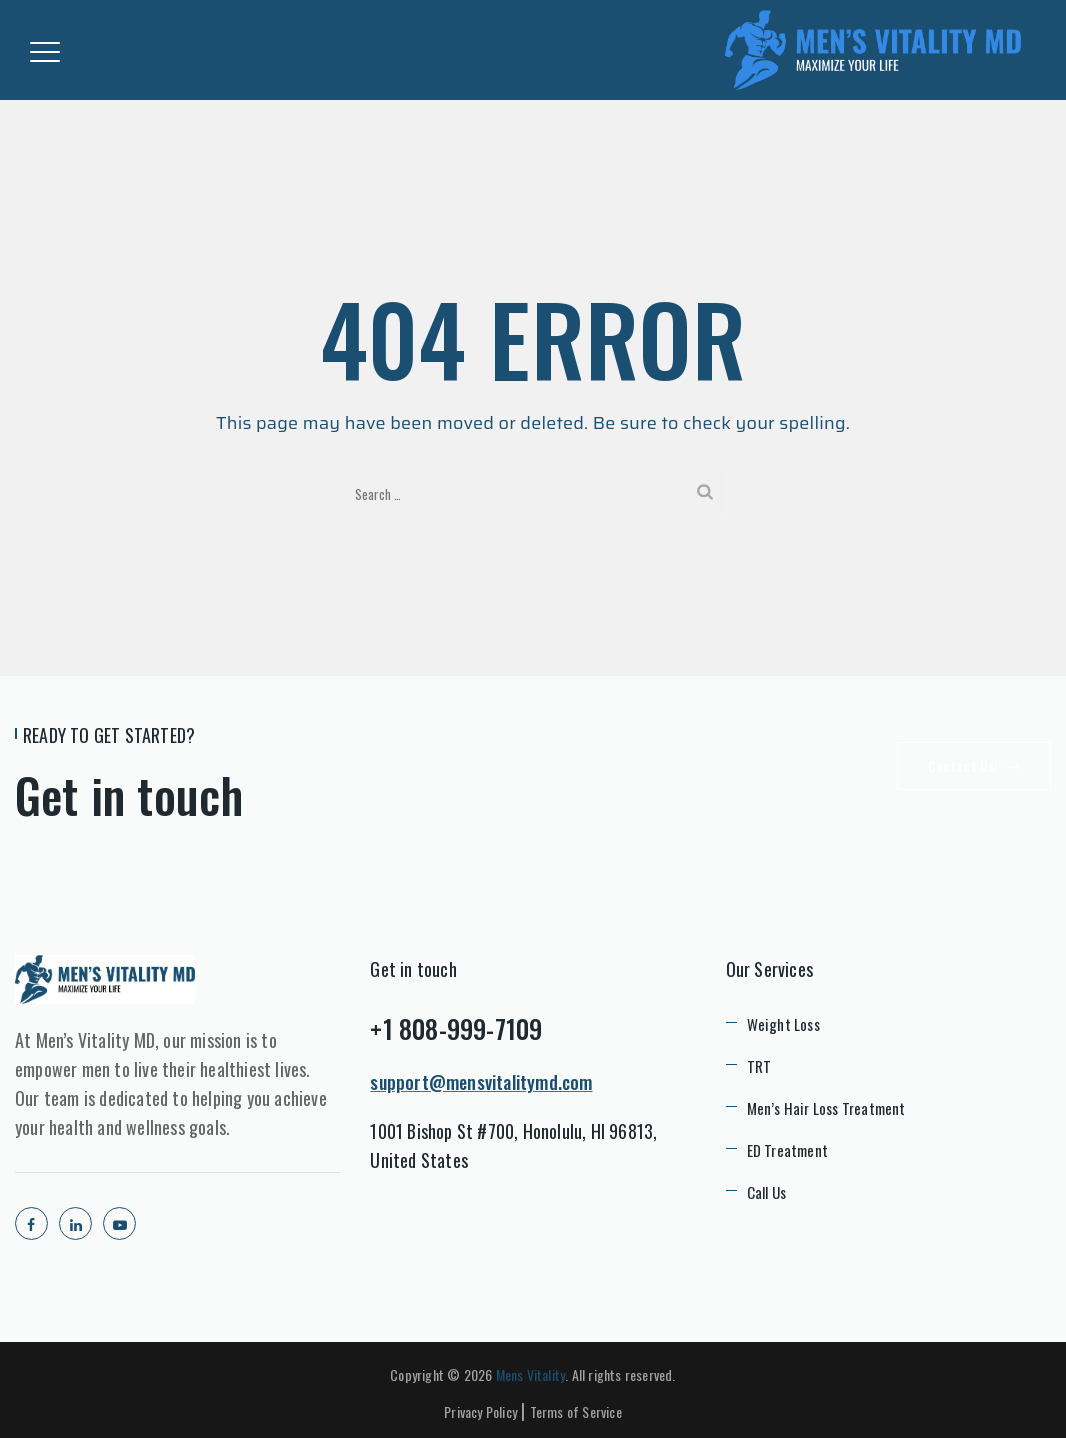  What do you see at coordinates (759, 1066) in the screenshot?
I see `TRT` at bounding box center [759, 1066].